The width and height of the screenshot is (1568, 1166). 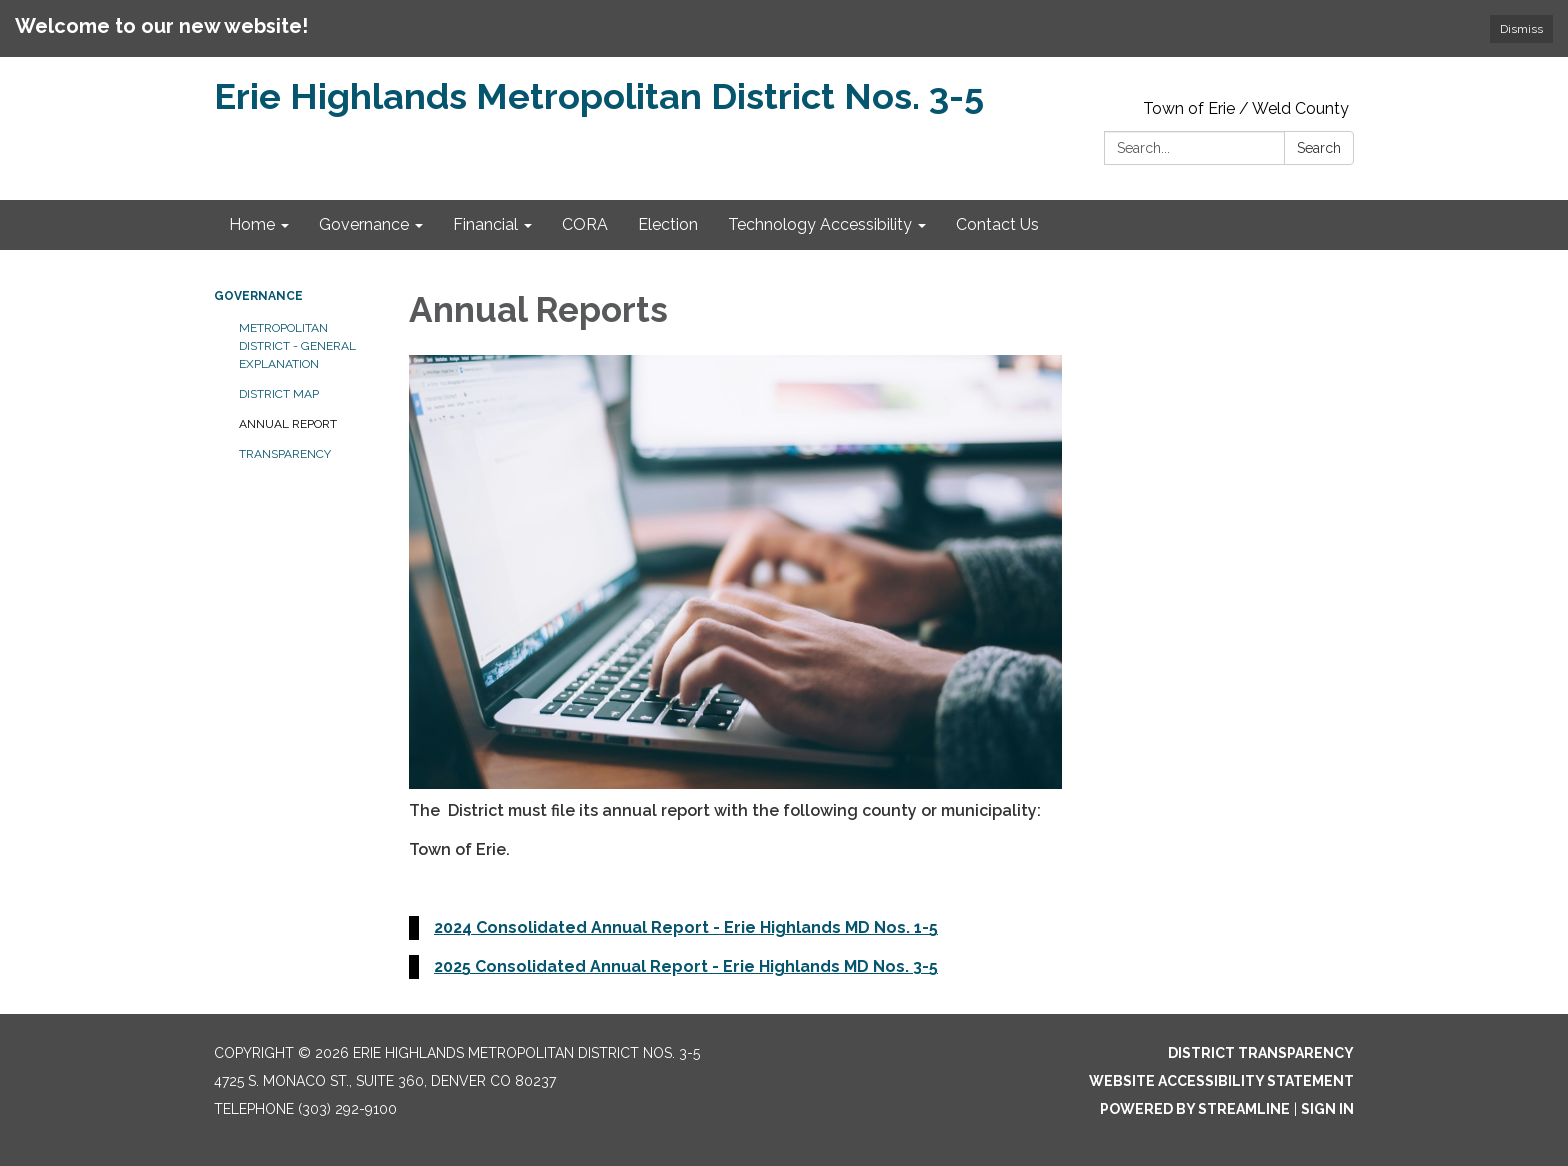 I want to click on Annual Report, so click(x=288, y=424).